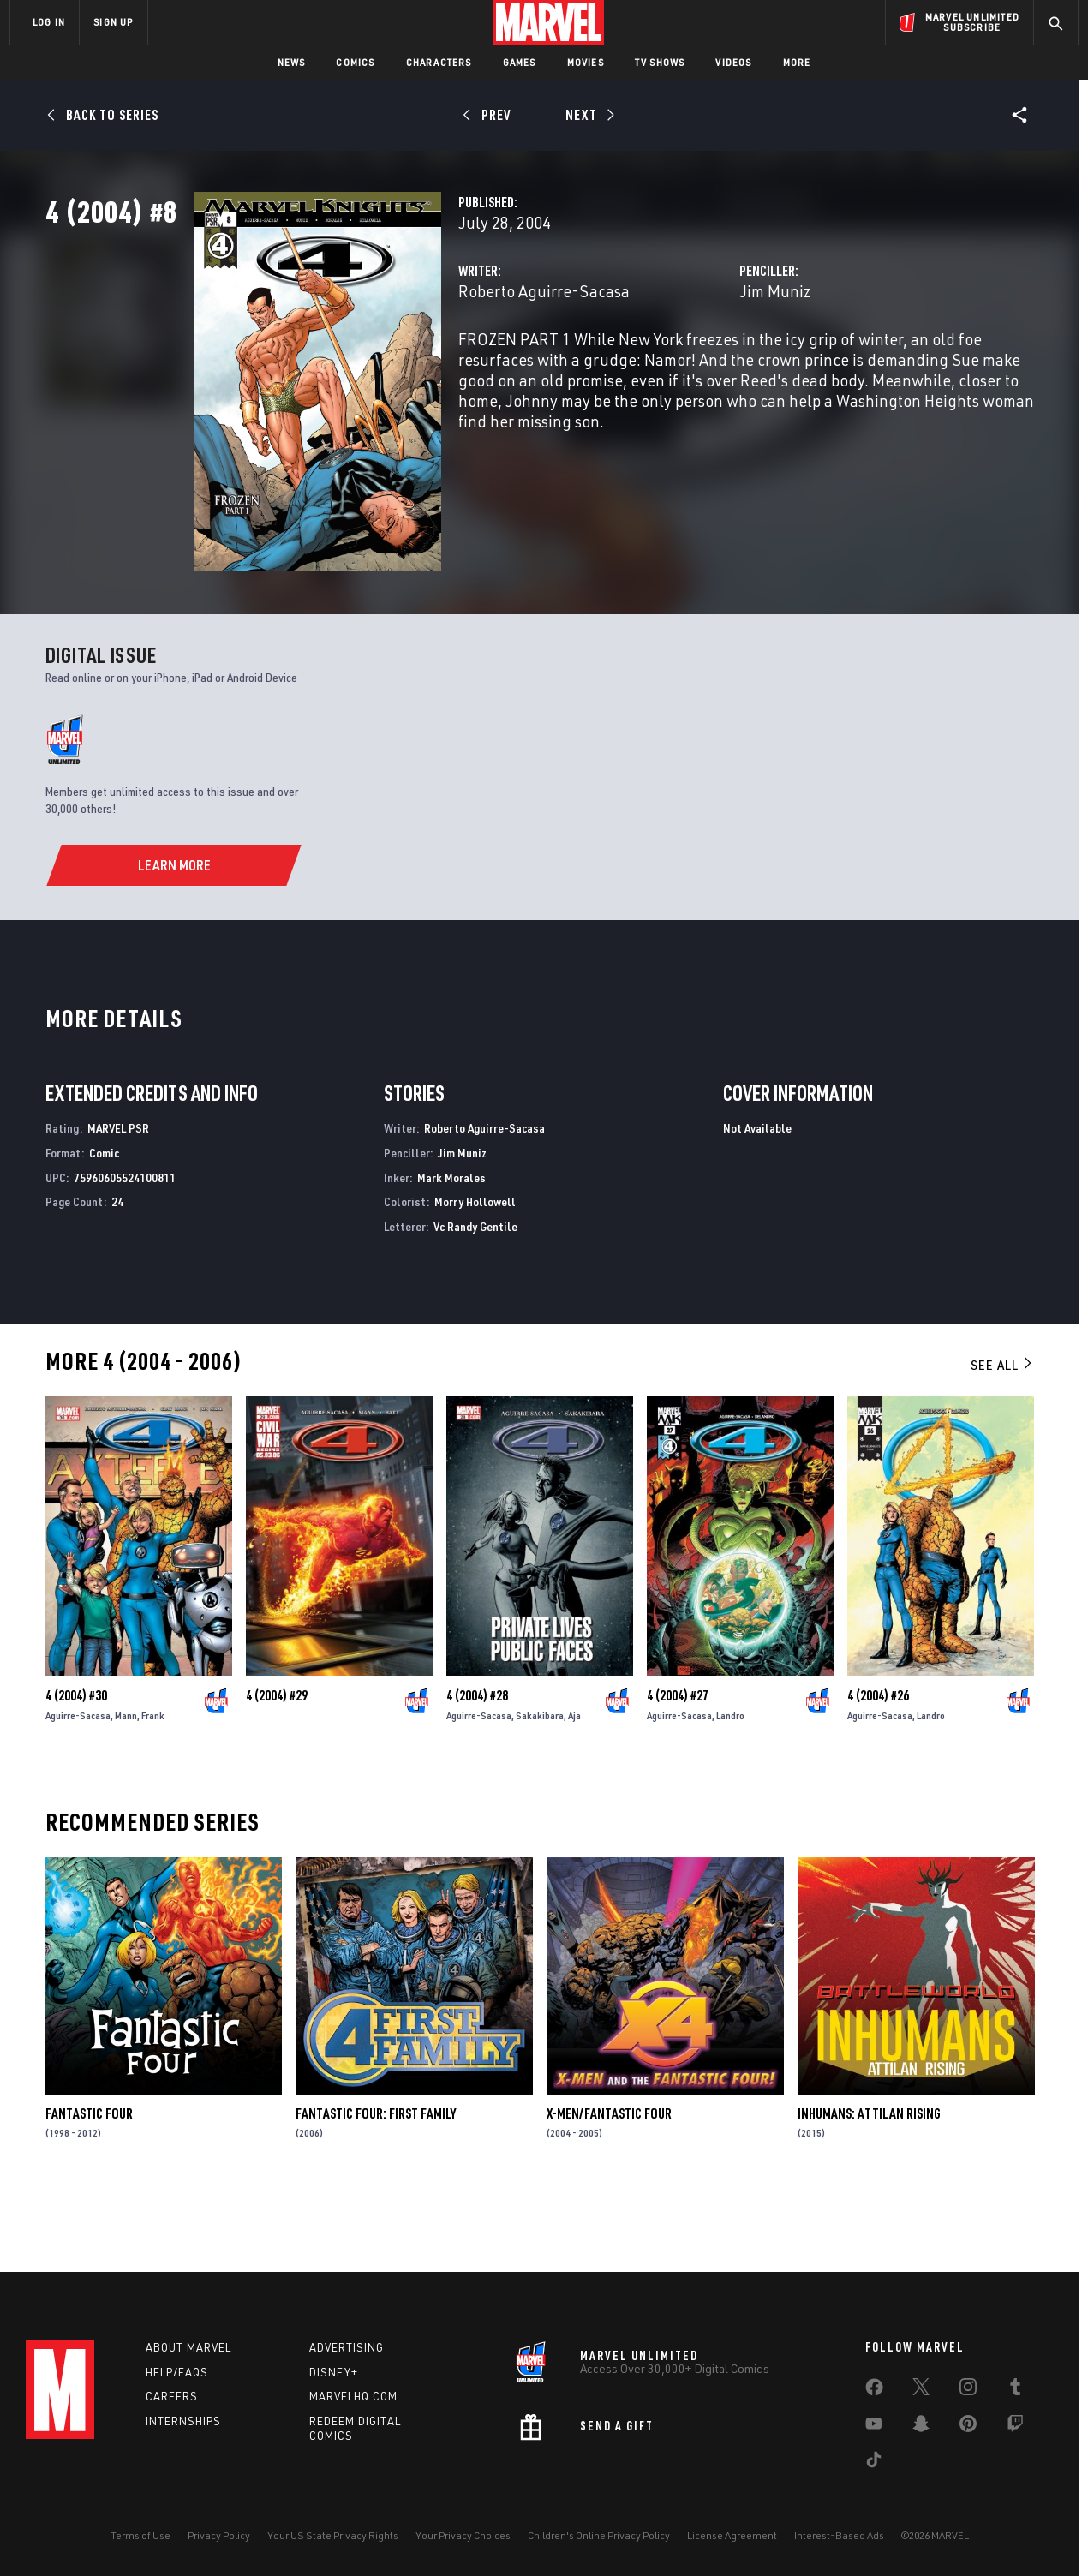  What do you see at coordinates (346, 2347) in the screenshot?
I see `Advertising` at bounding box center [346, 2347].